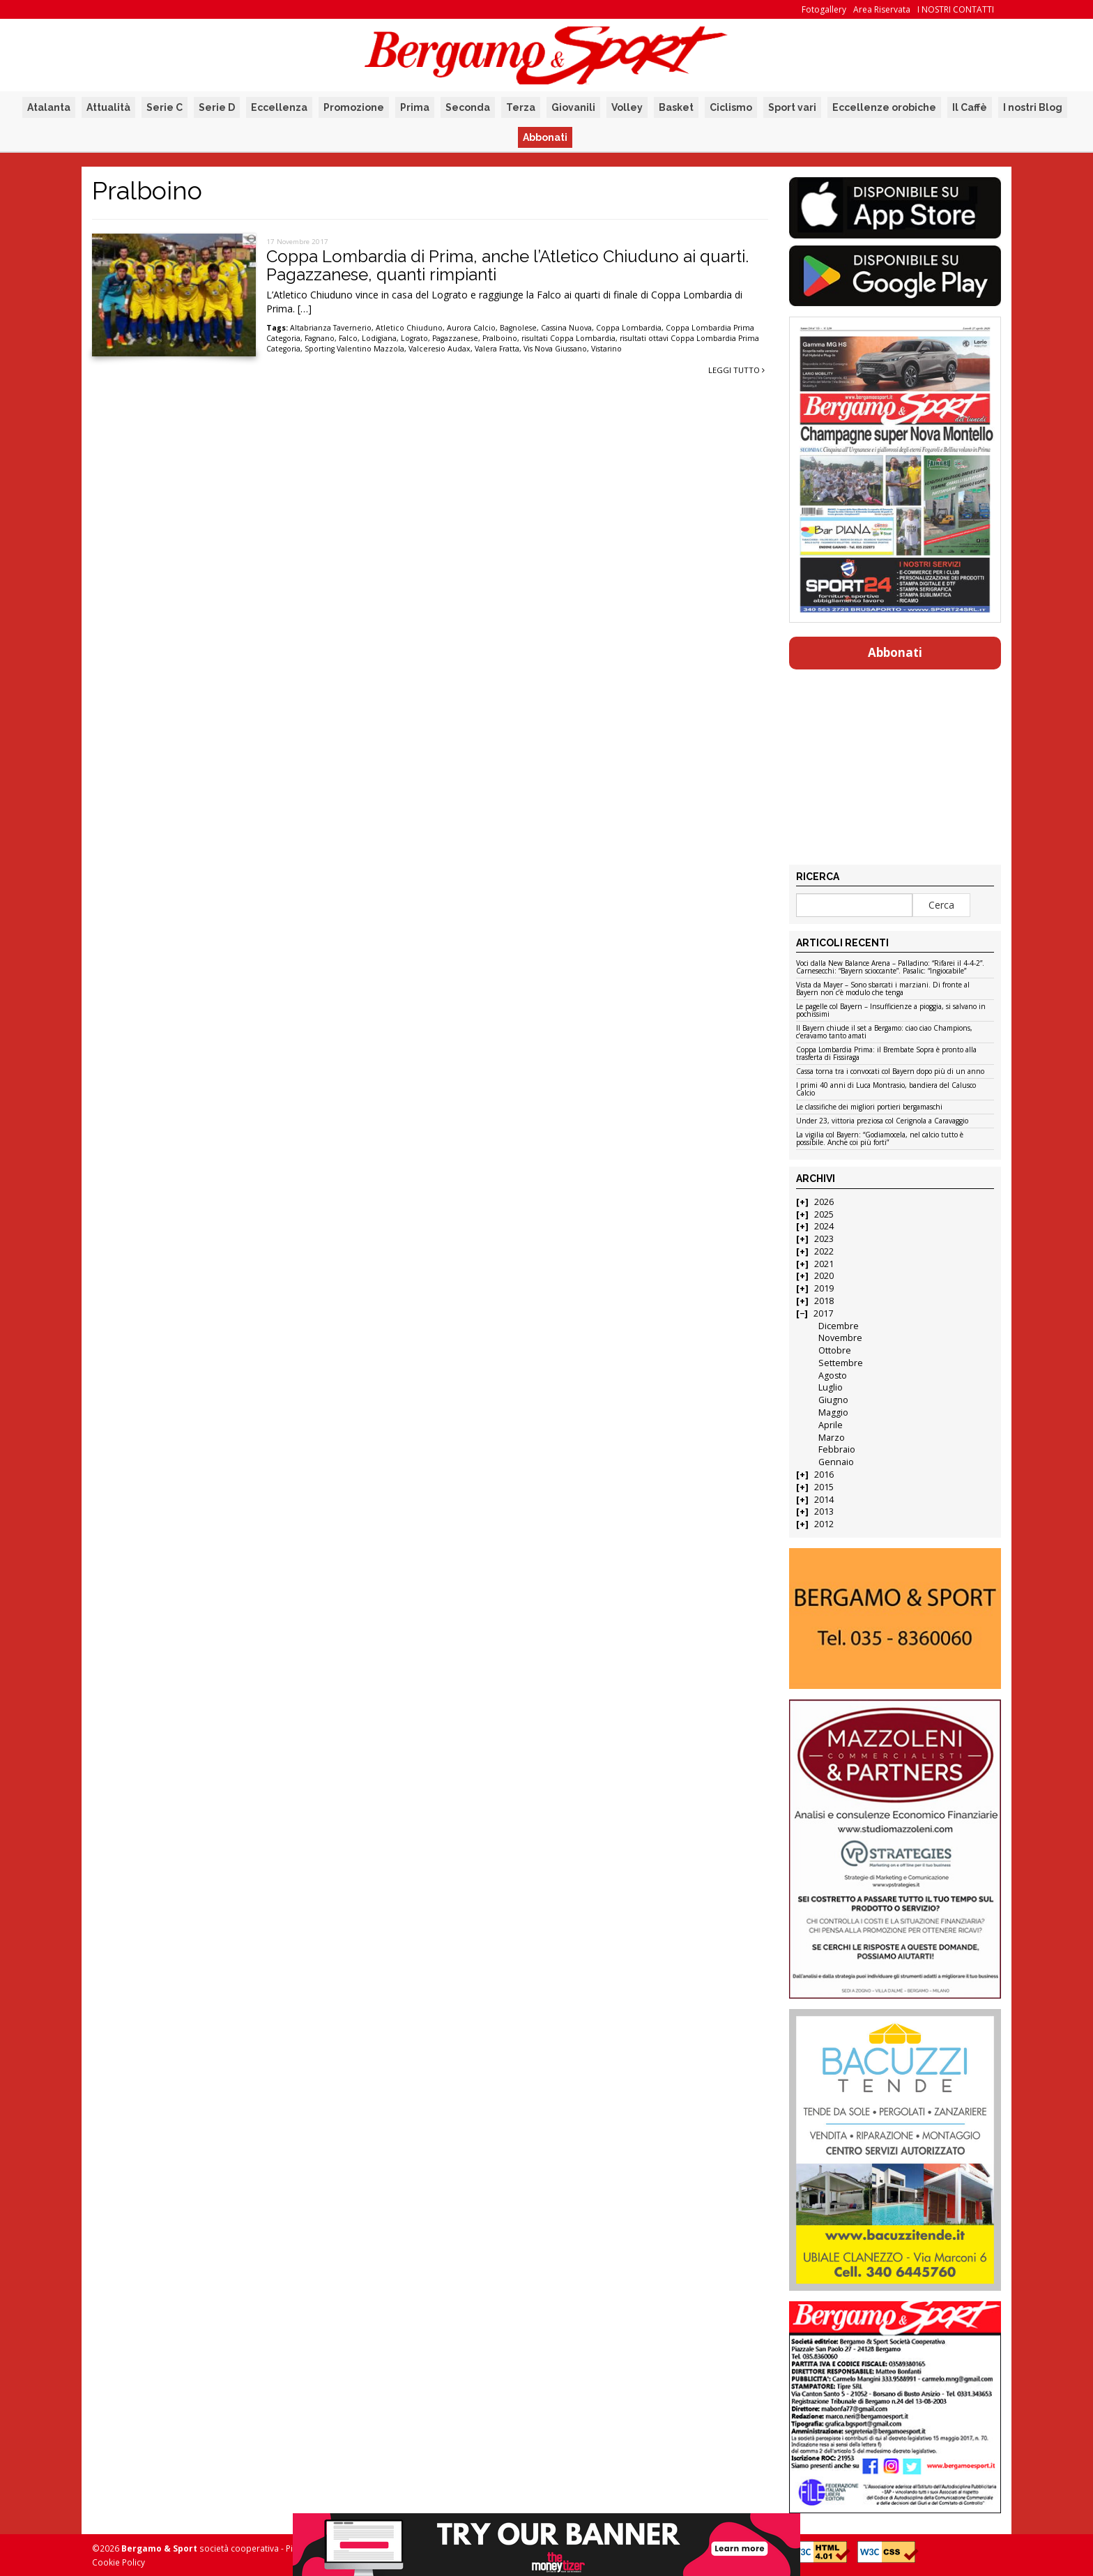 The image size is (1093, 2576). Describe the element at coordinates (824, 1239) in the screenshot. I see `2023` at that location.